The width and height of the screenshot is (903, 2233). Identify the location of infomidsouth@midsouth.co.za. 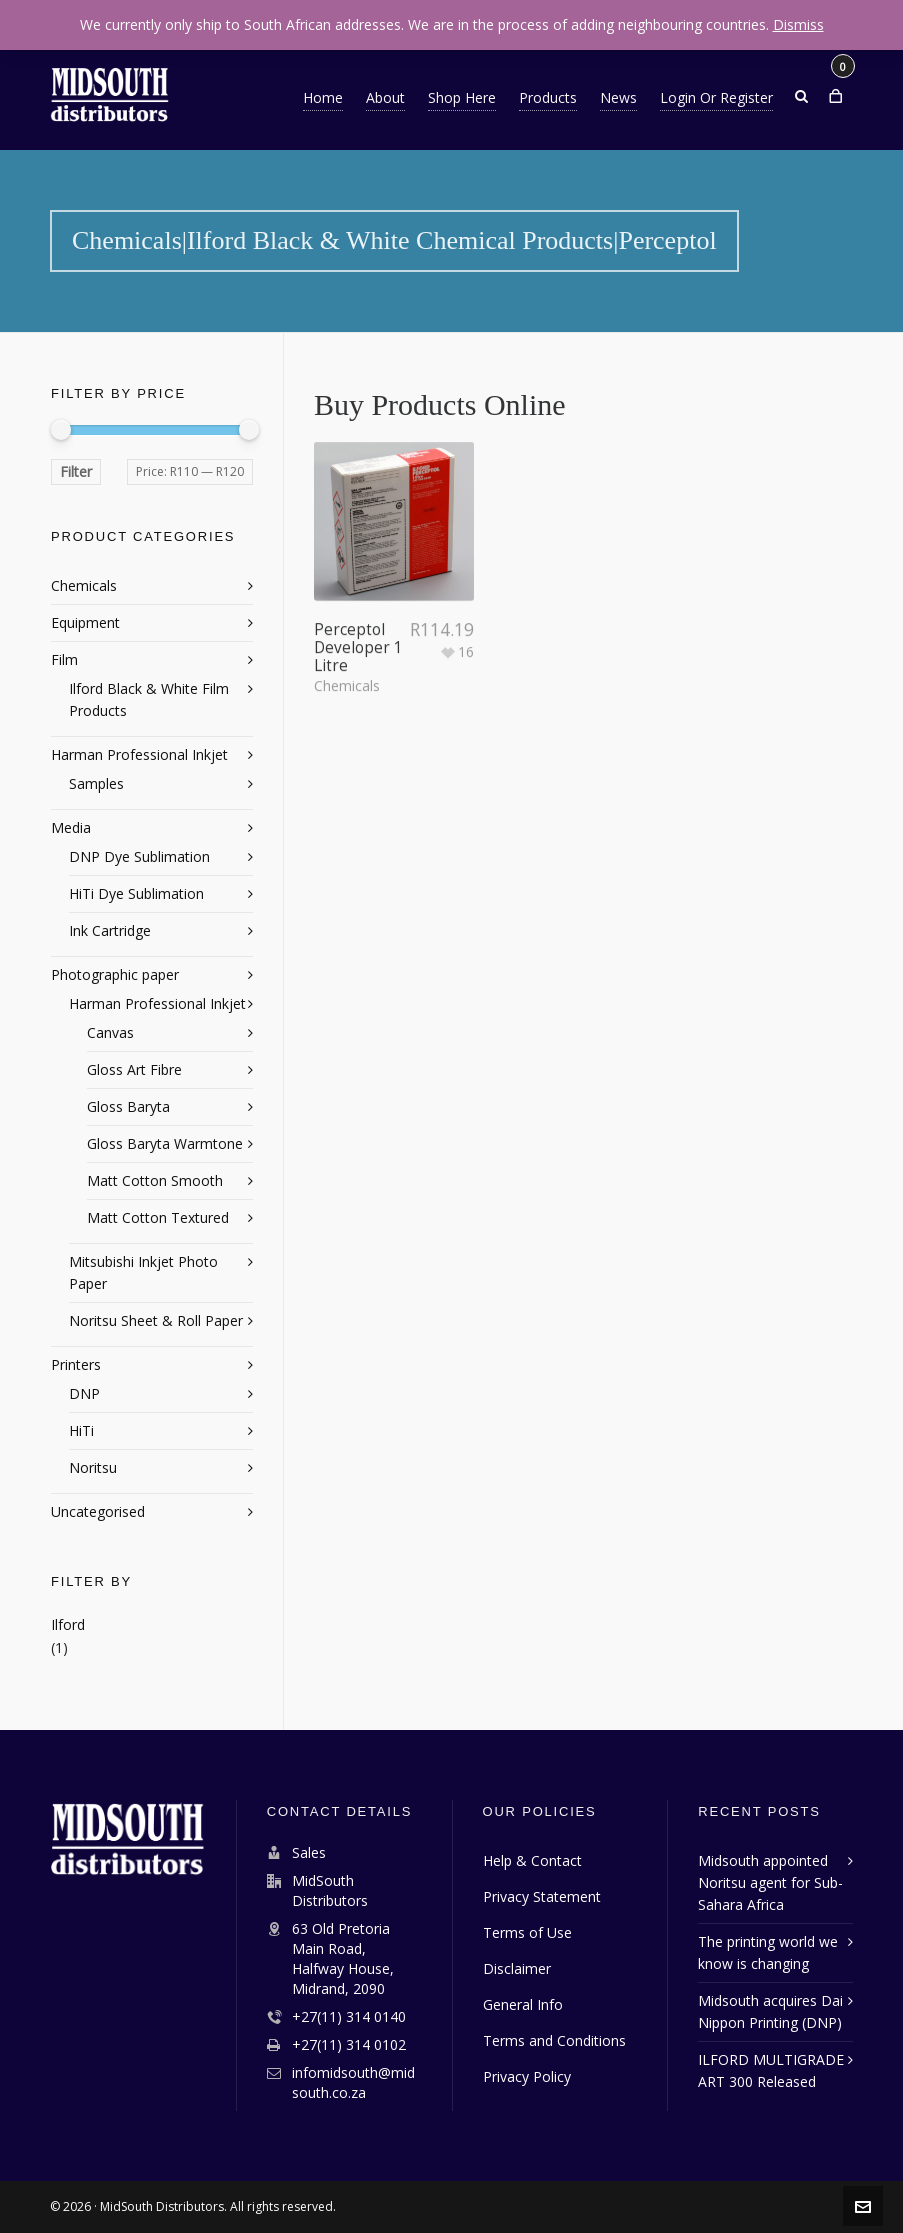
(353, 2082).